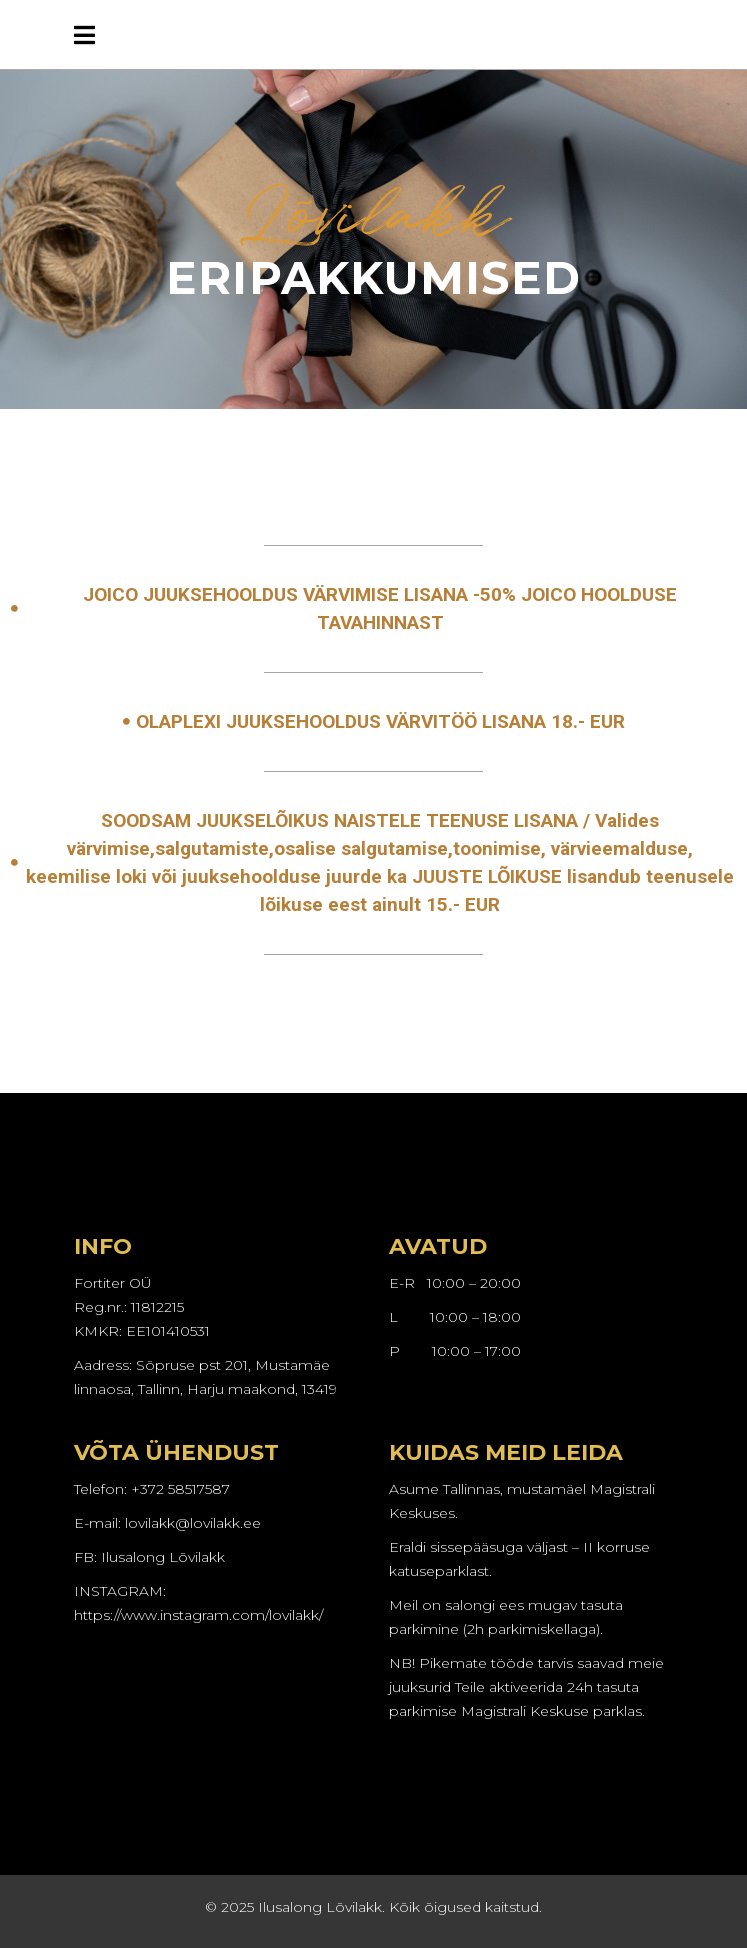 Image resolution: width=747 pixels, height=1948 pixels. I want to click on AVATUD, so click(438, 1246).